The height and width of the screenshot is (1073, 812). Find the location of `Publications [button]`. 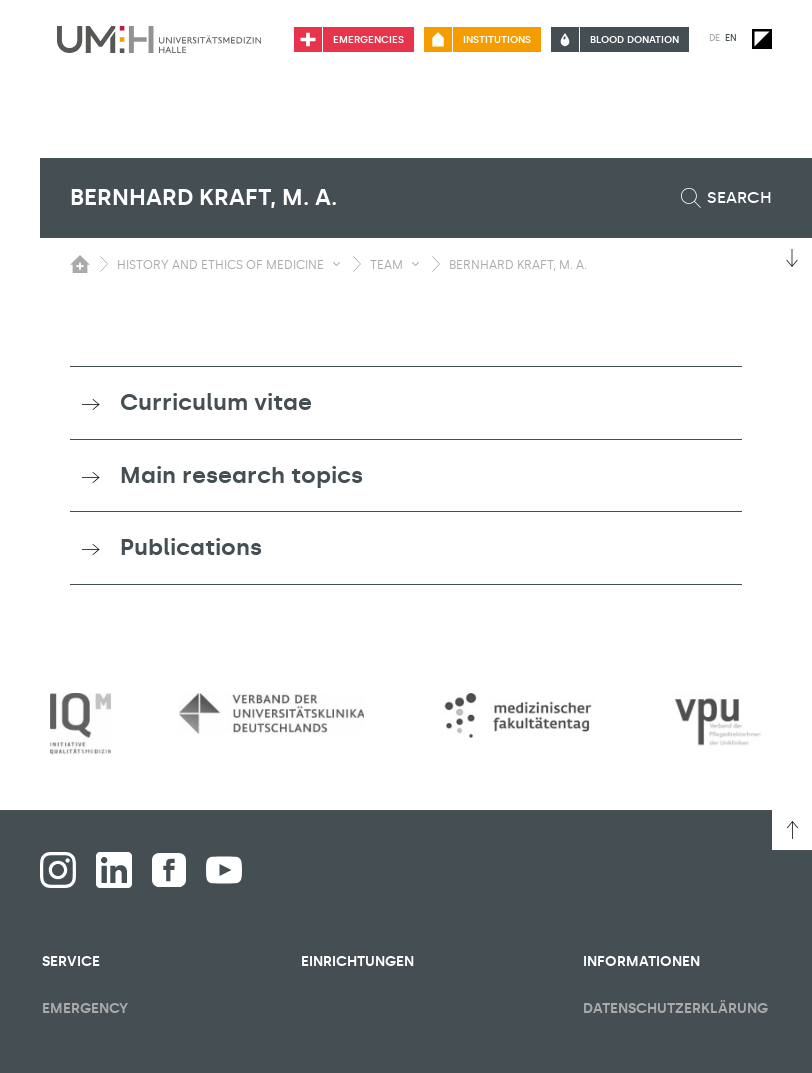

Publications [button] is located at coordinates (191, 547).